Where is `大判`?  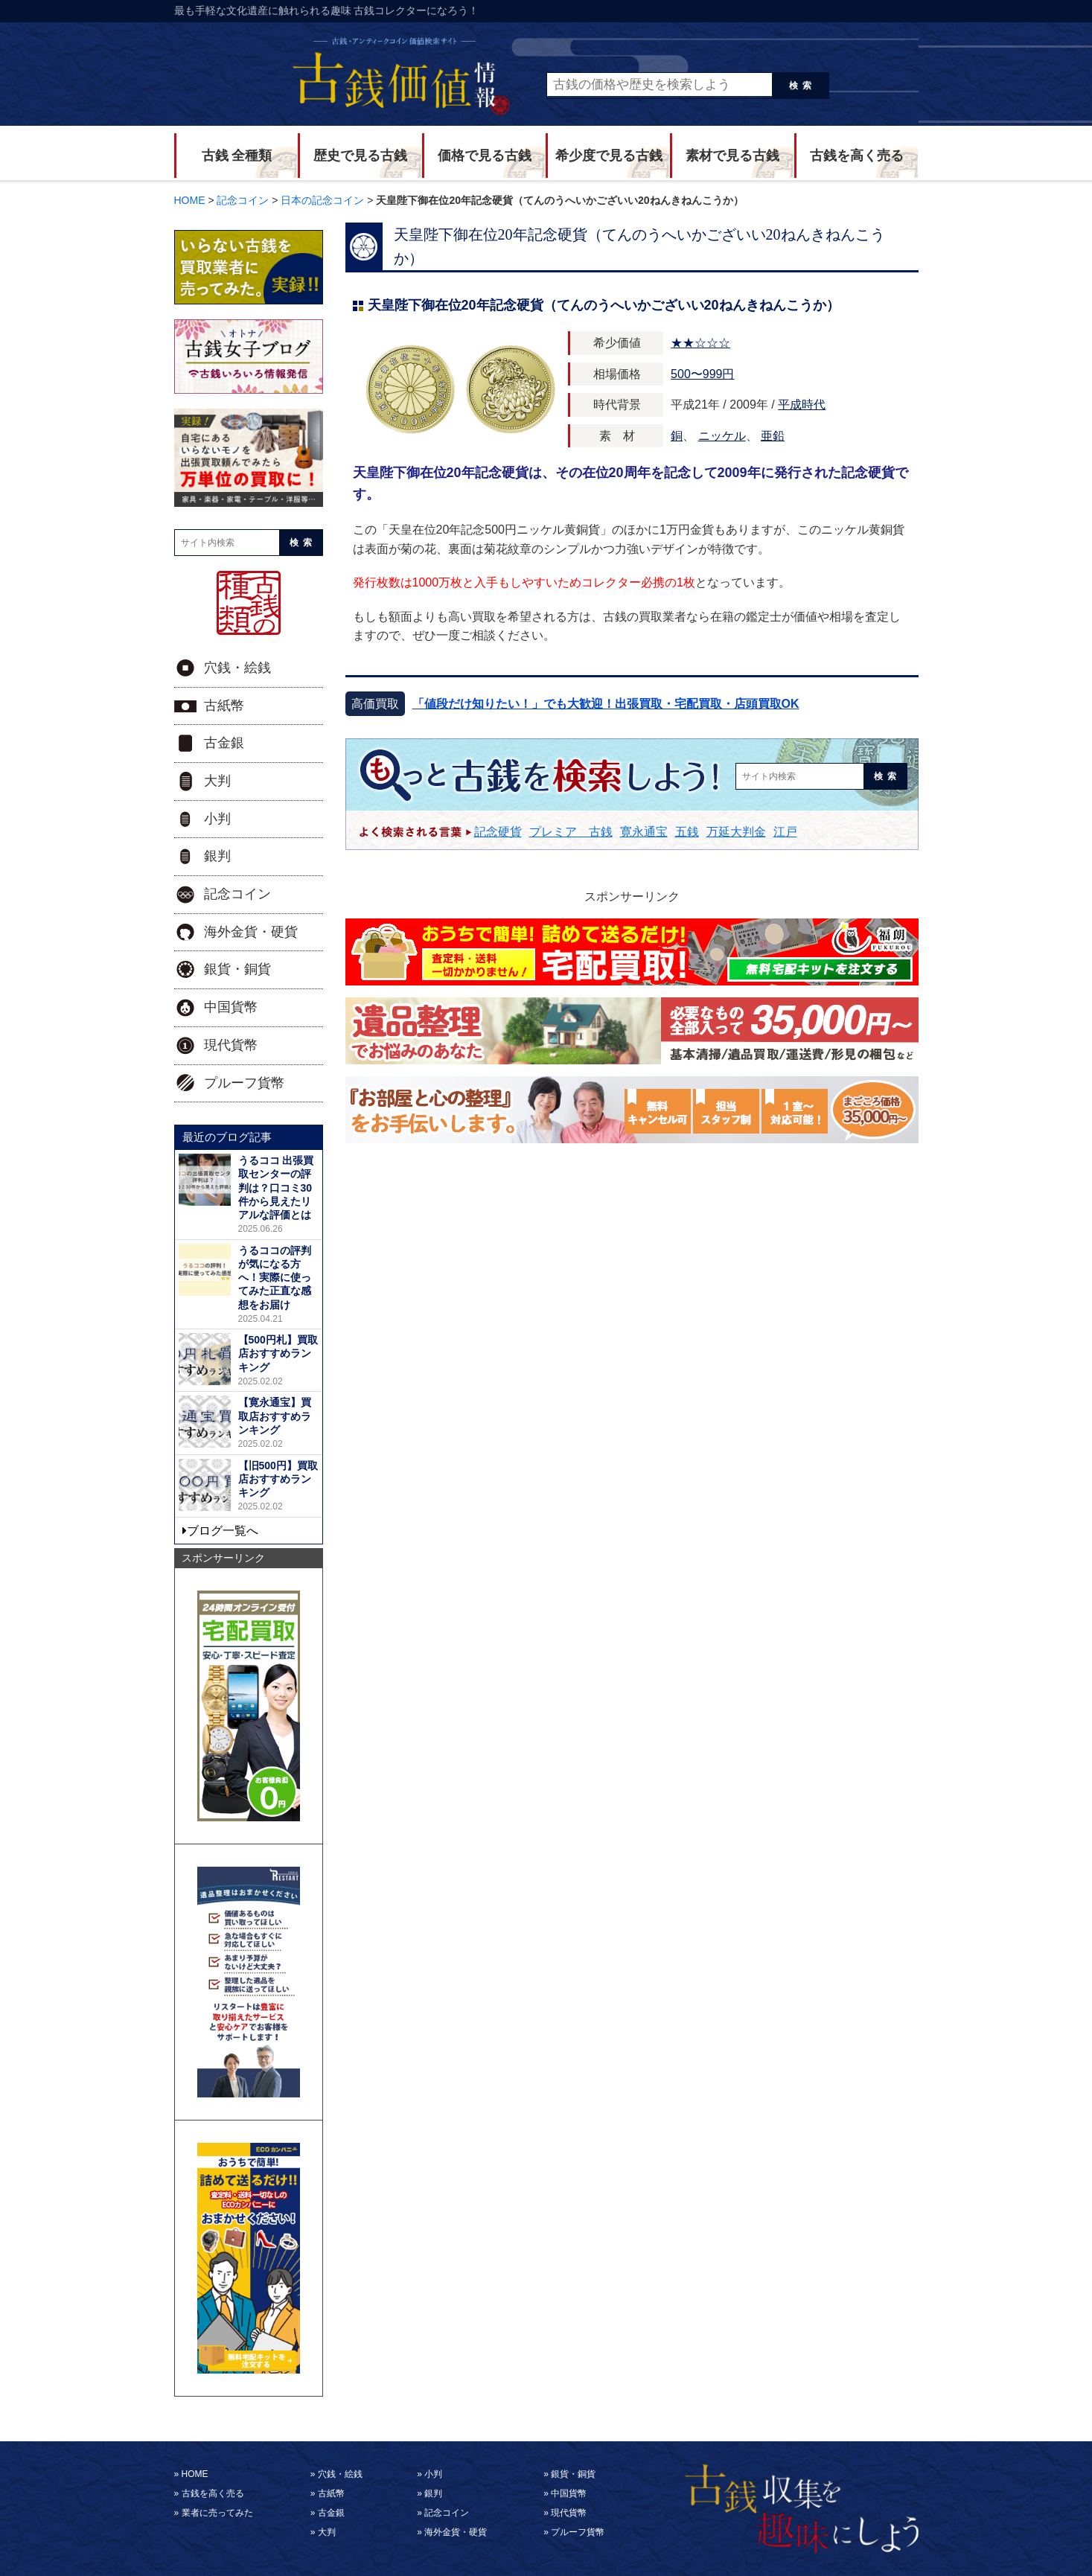 大判 is located at coordinates (217, 780).